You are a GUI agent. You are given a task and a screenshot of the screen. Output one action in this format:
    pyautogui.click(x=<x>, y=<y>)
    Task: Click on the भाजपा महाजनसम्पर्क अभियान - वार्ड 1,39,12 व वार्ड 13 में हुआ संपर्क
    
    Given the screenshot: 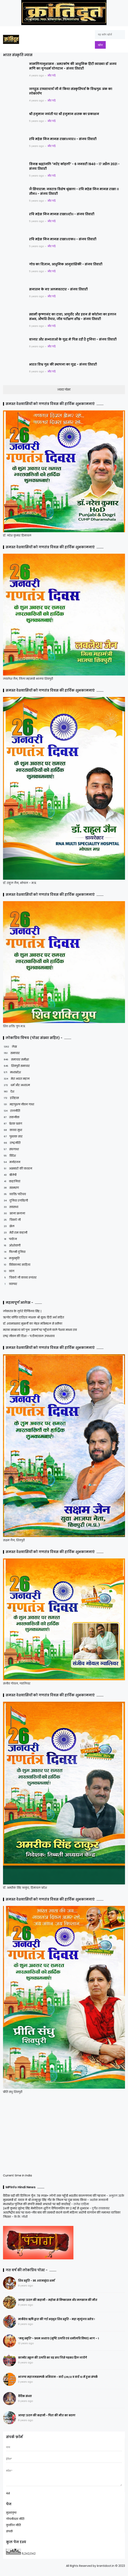 What is the action you would take?
    pyautogui.click(x=58, y=2377)
    